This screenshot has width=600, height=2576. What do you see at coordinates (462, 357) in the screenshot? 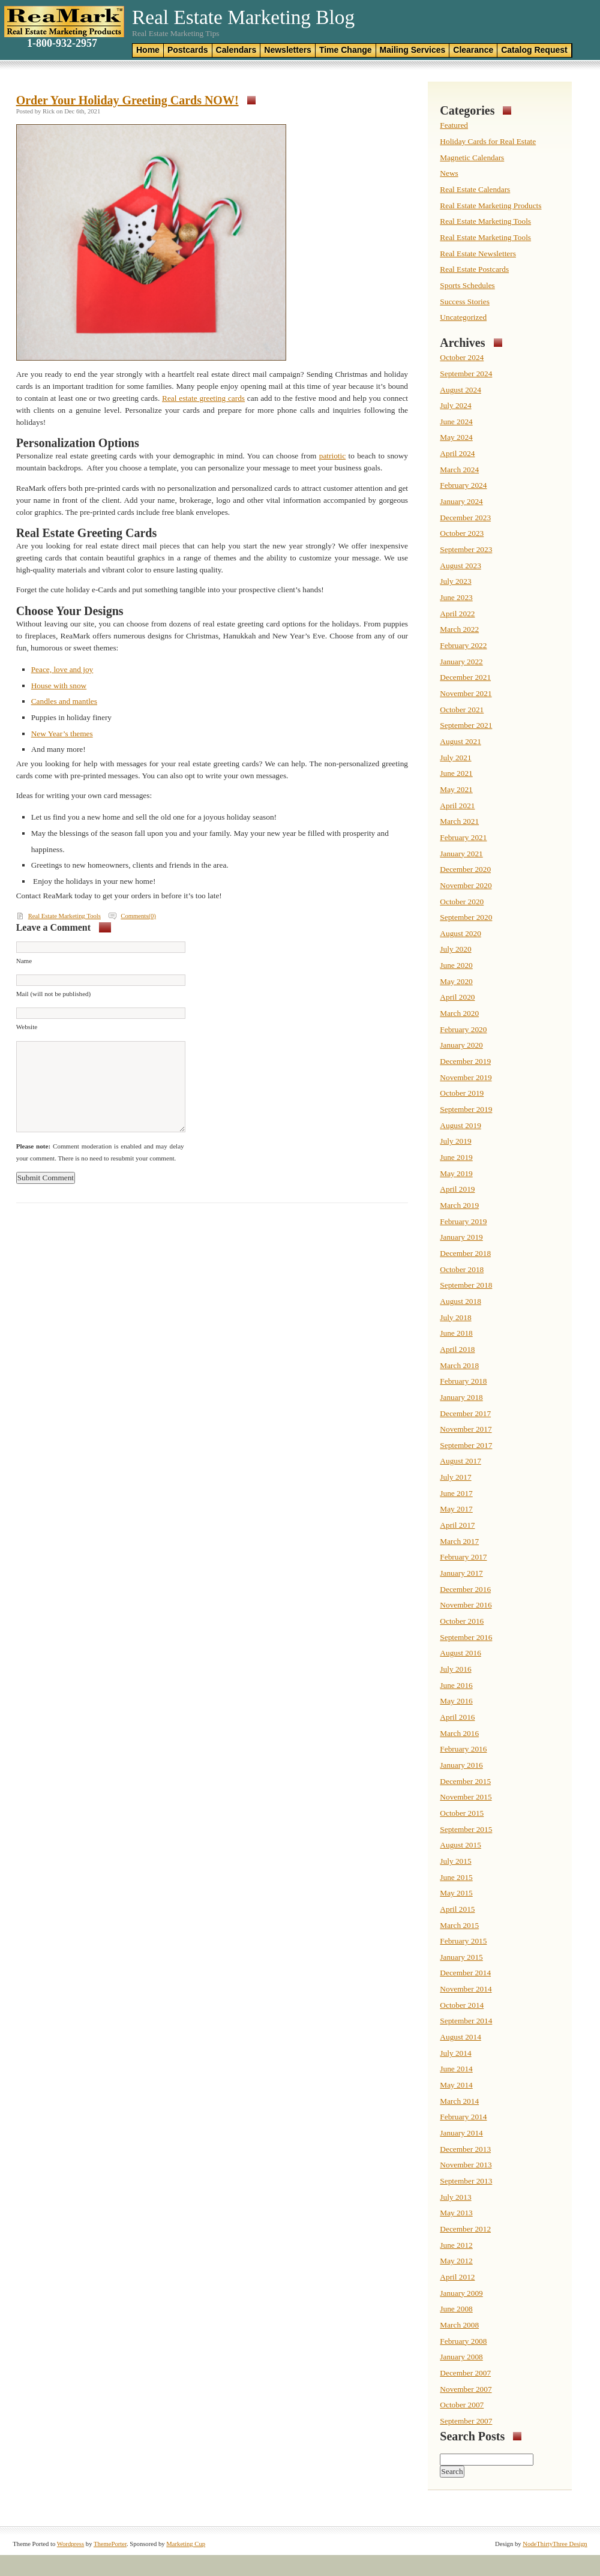
I see `October 2024` at bounding box center [462, 357].